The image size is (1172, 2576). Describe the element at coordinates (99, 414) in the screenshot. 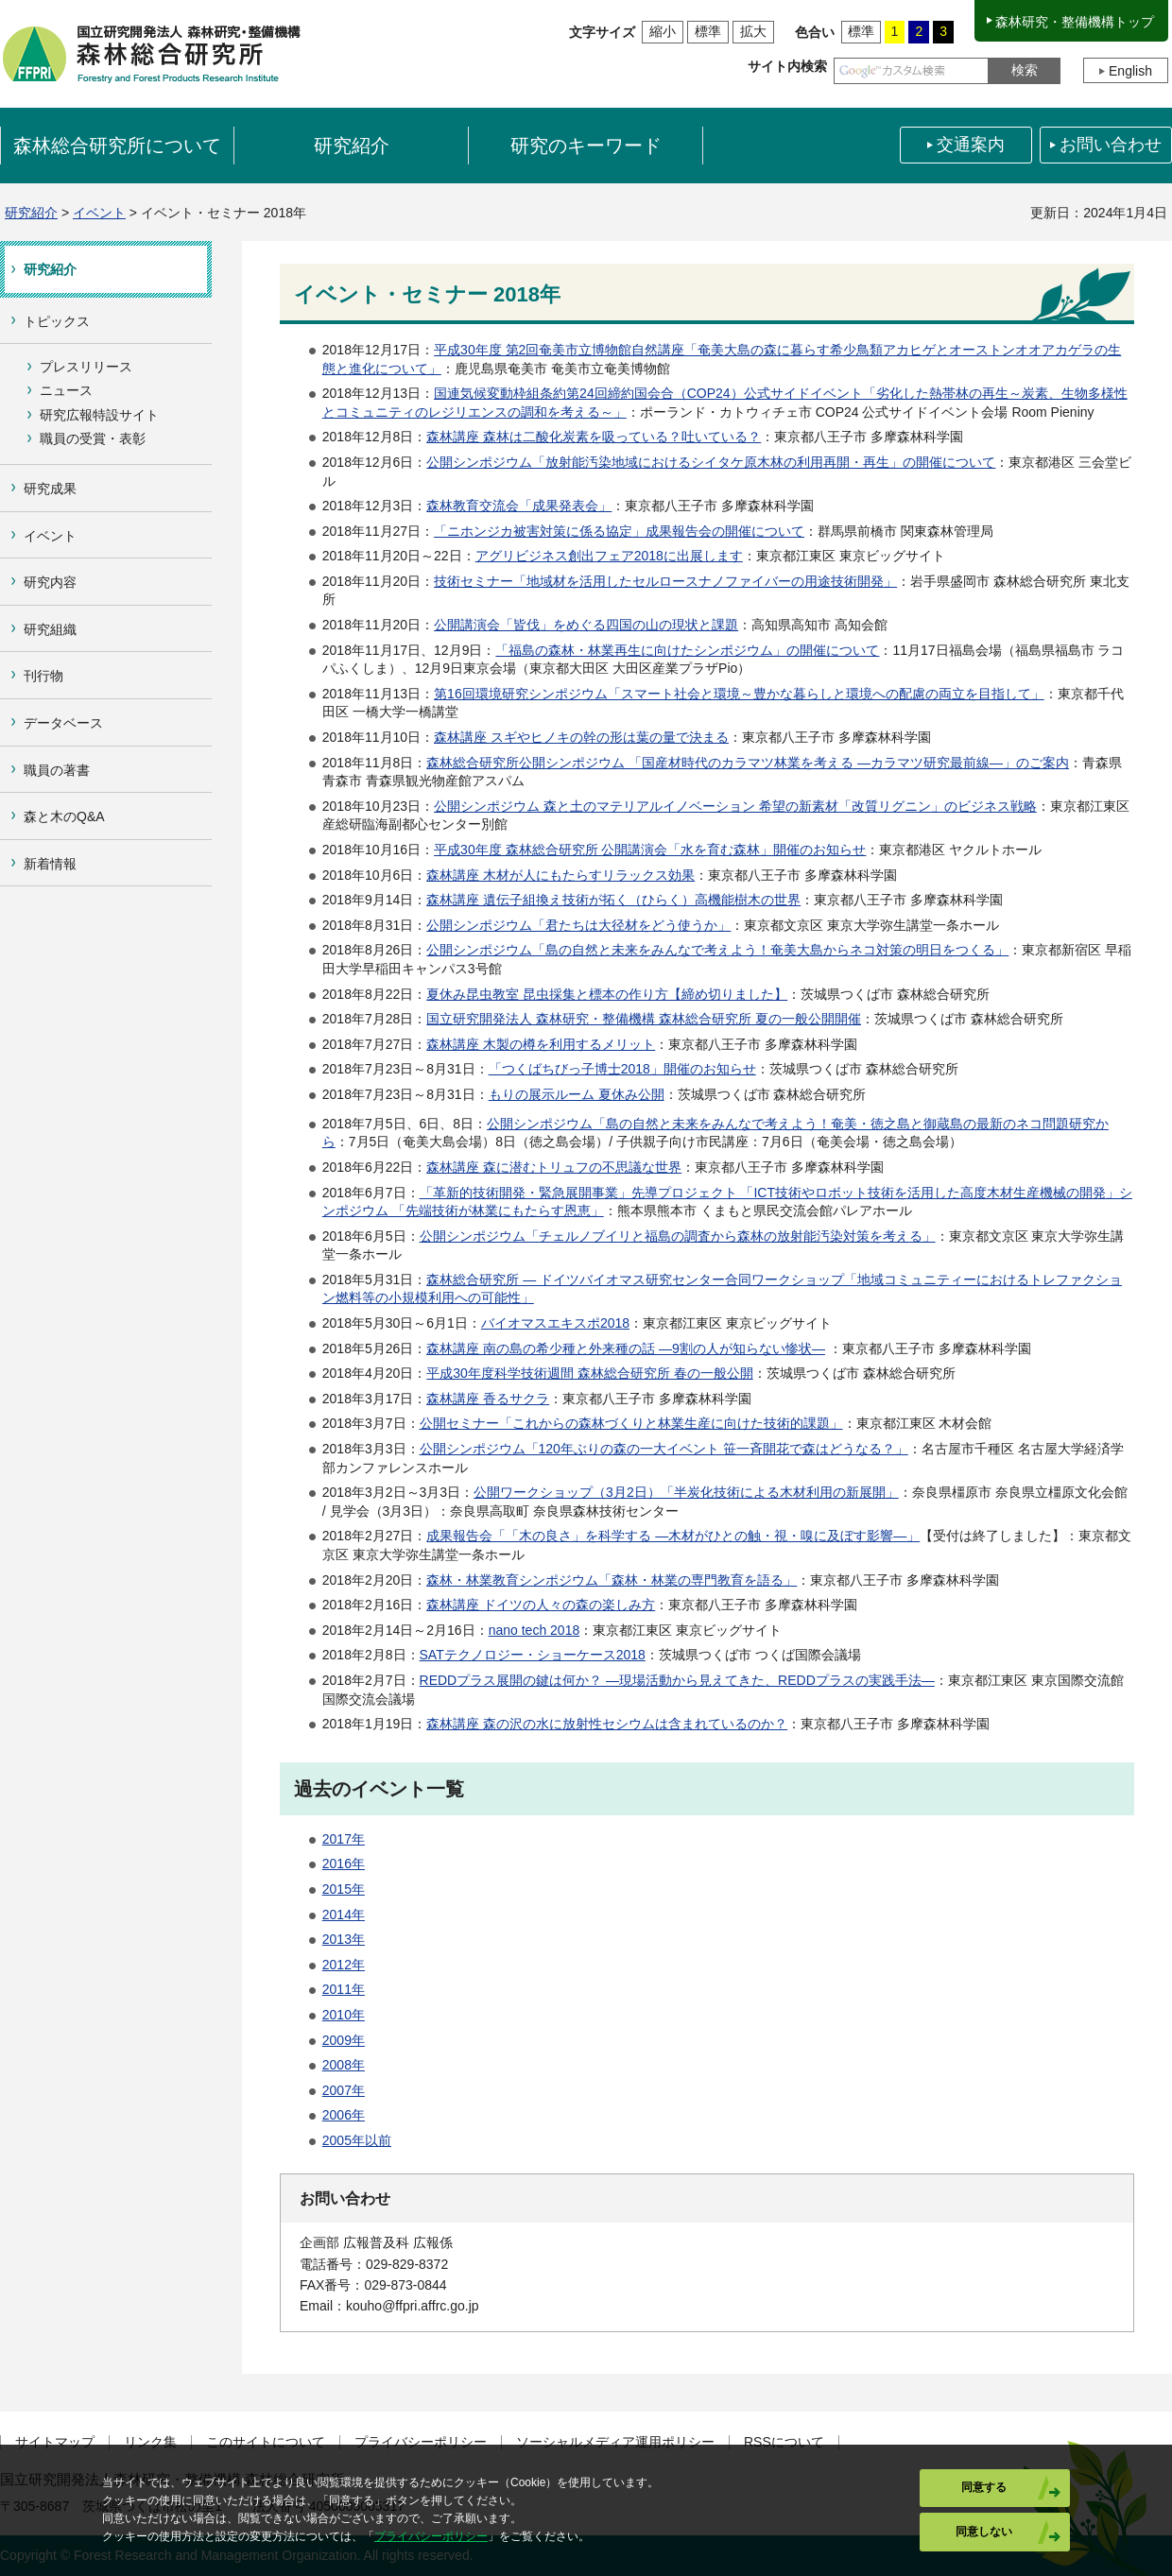

I see `研究広報特設サイト` at that location.